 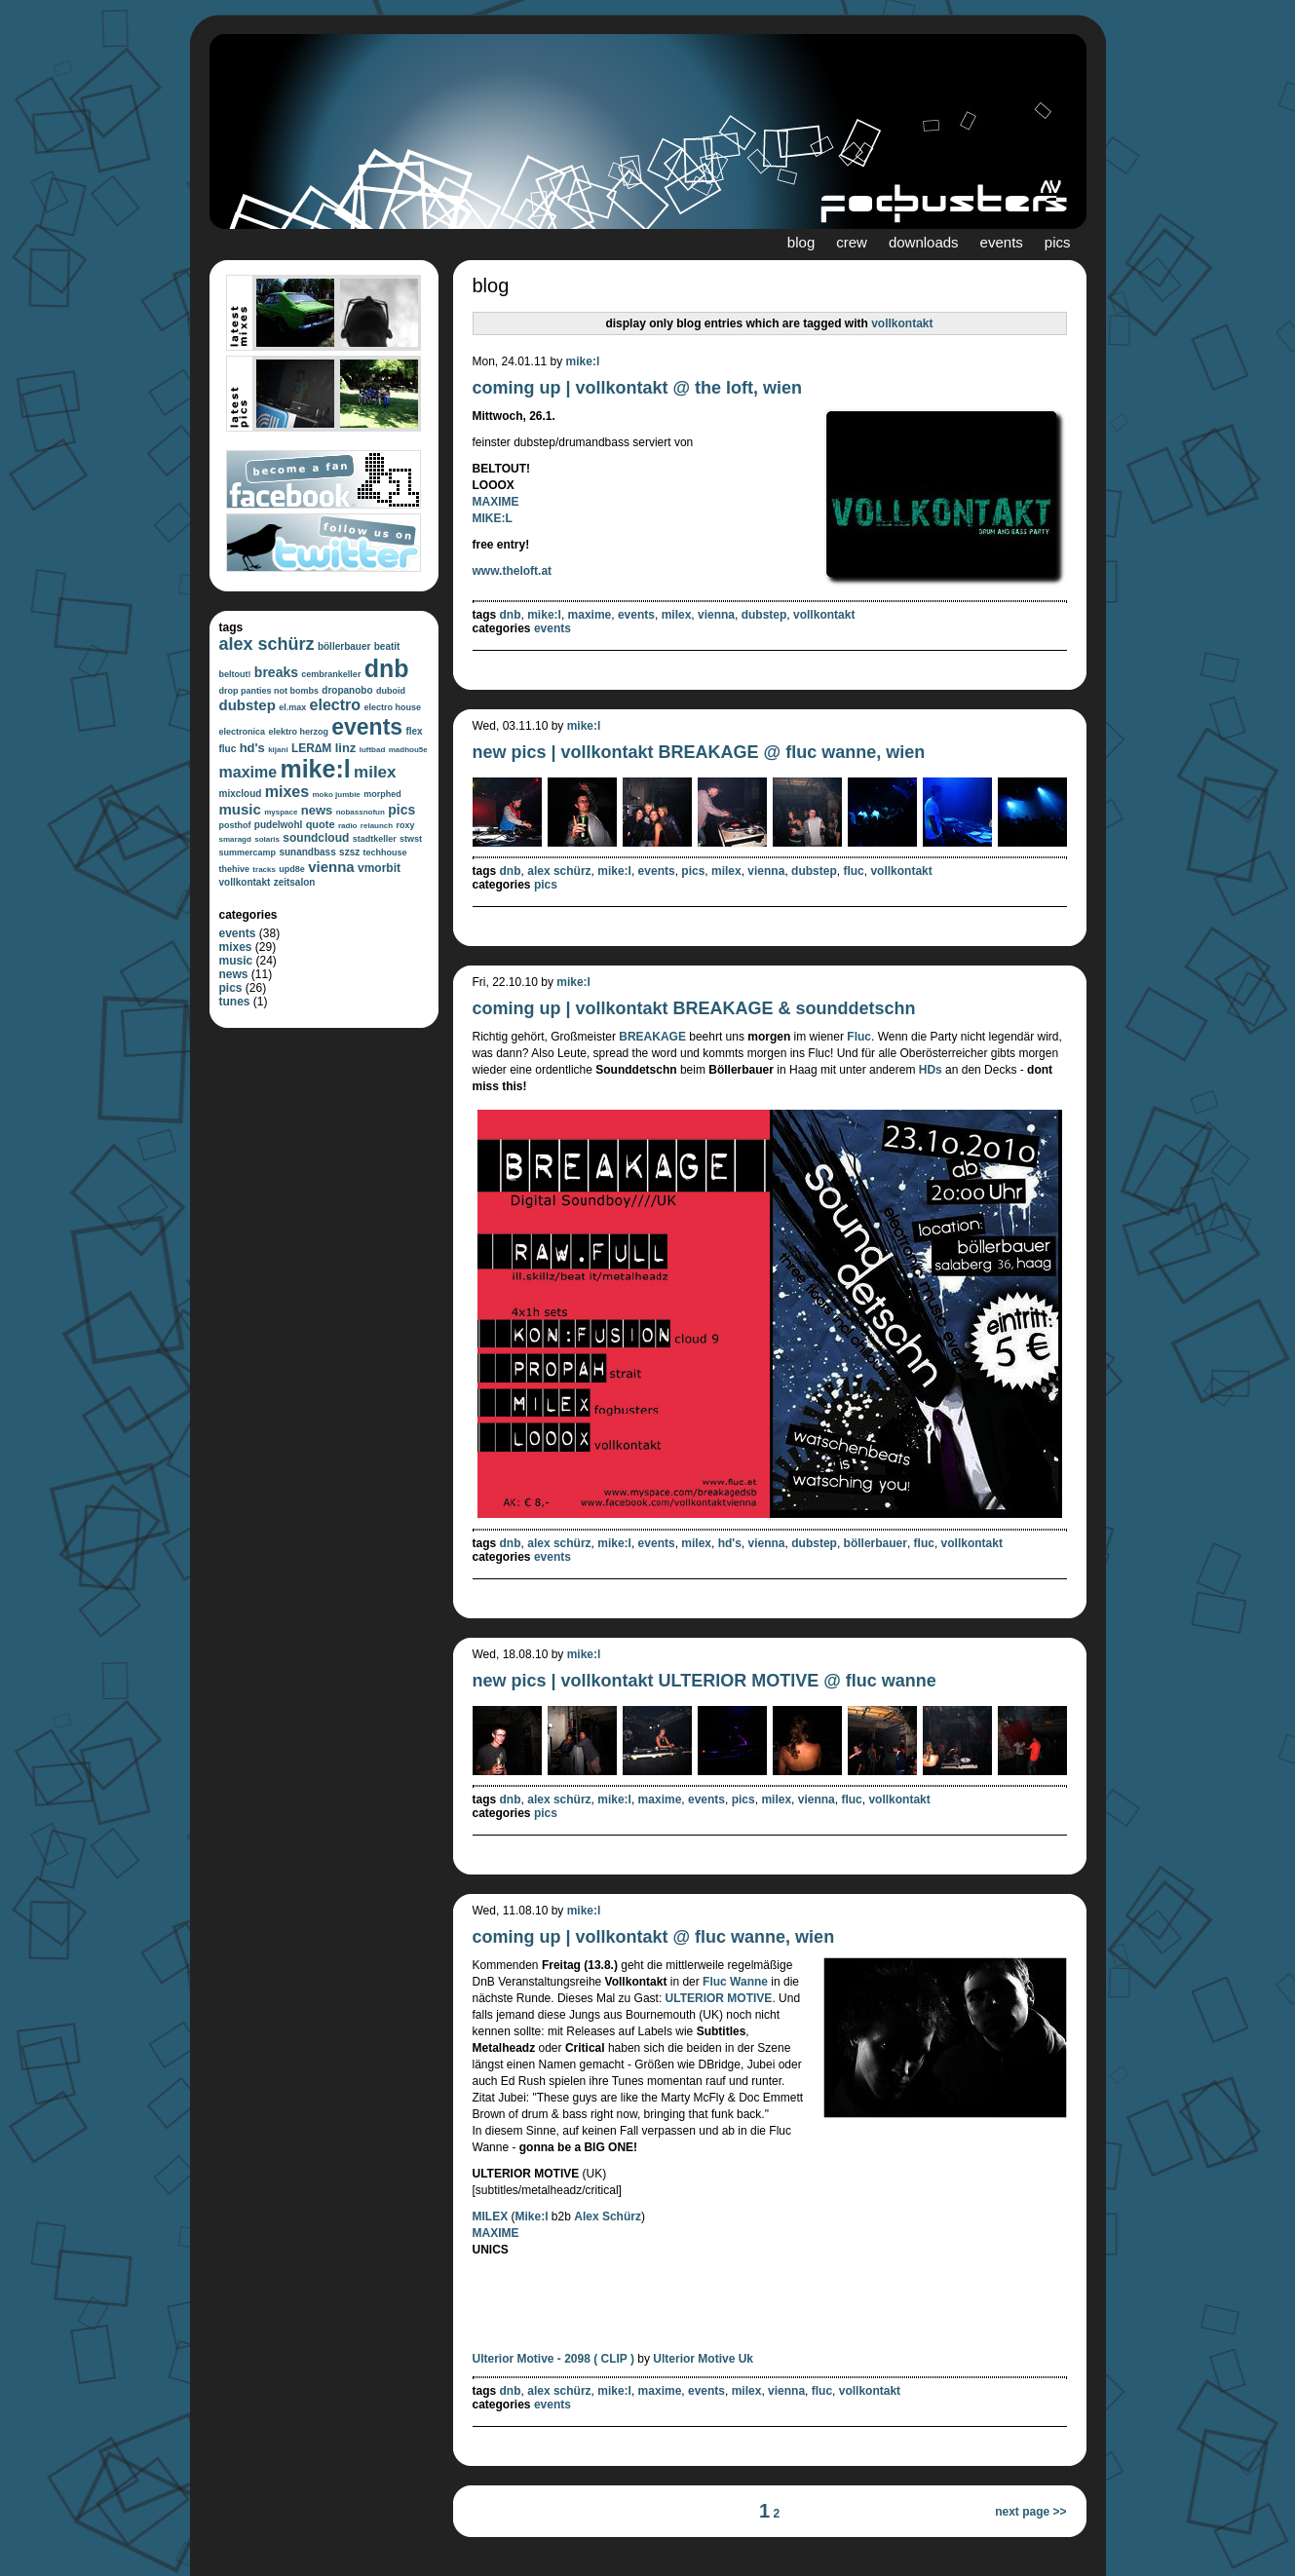 I want to click on szsz, so click(x=349, y=852).